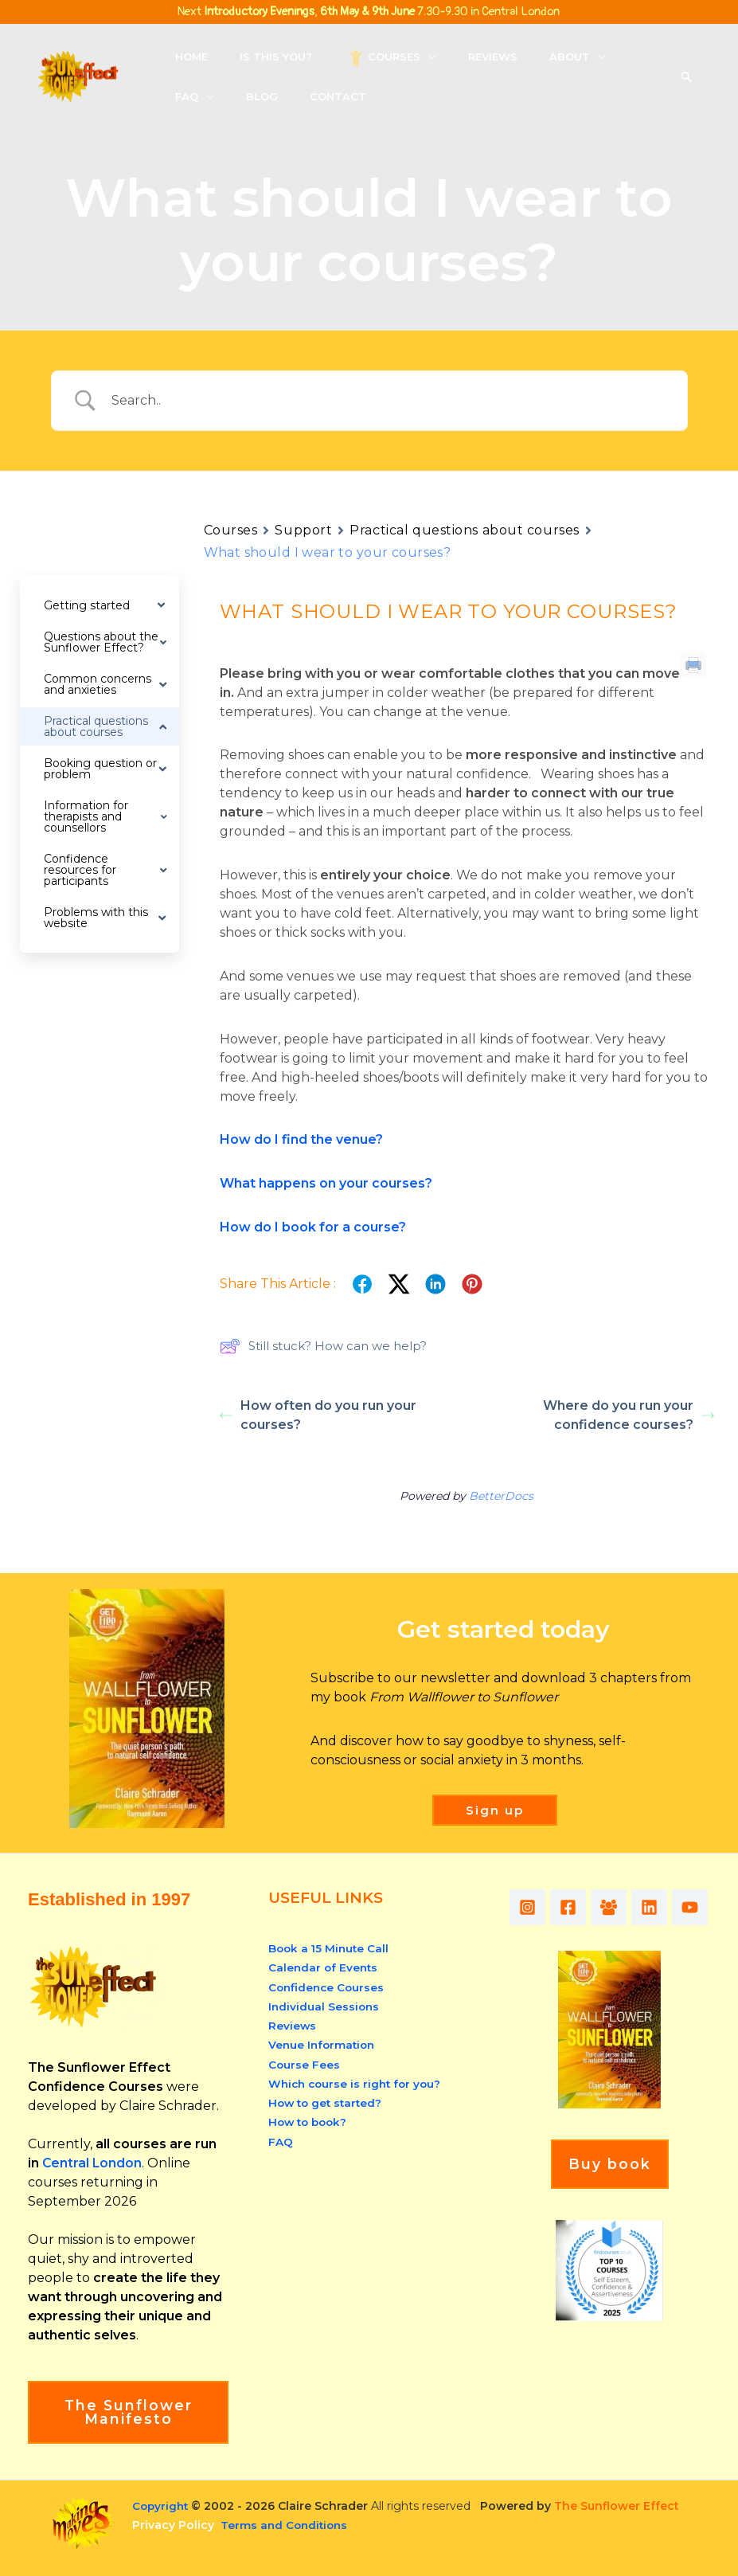 Image resolution: width=738 pixels, height=2576 pixels. What do you see at coordinates (304, 2063) in the screenshot?
I see `Course Fees` at bounding box center [304, 2063].